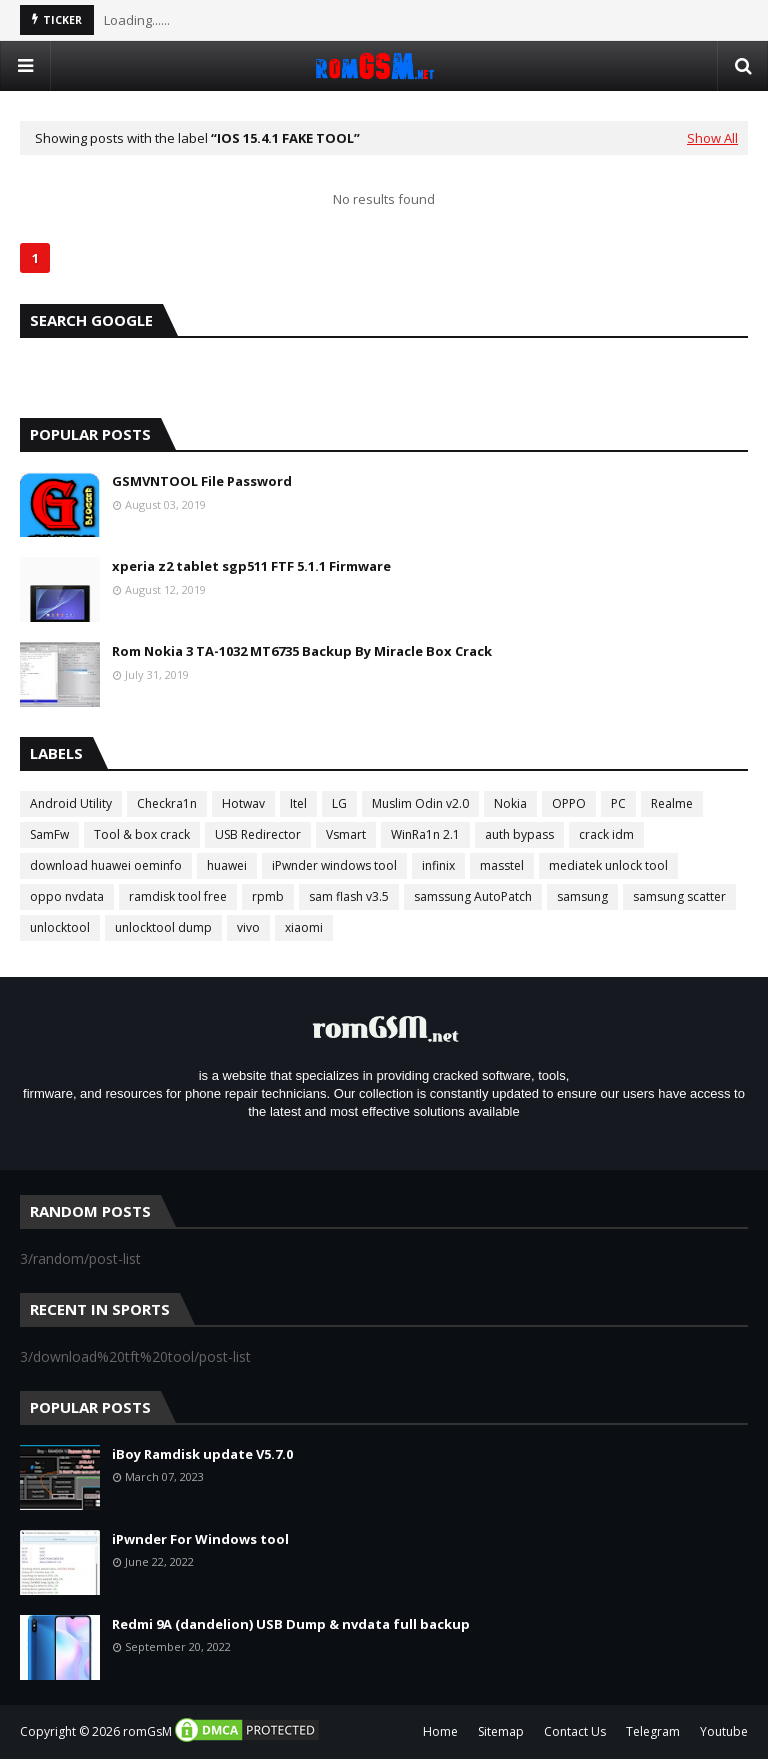 The height and width of the screenshot is (1759, 768). I want to click on vivo, so click(248, 927).